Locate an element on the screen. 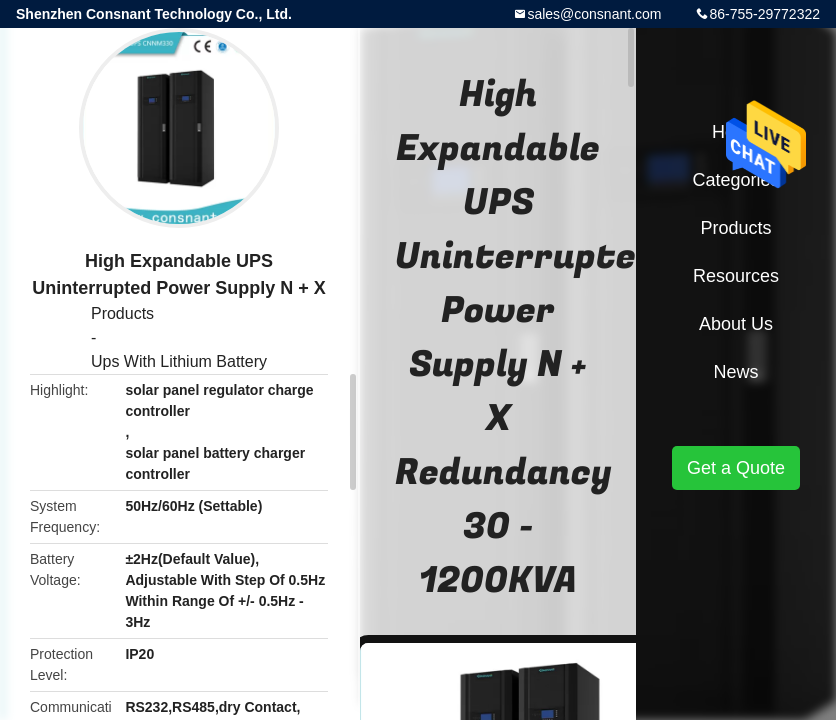 The image size is (836, 720). About Us is located at coordinates (736, 324).